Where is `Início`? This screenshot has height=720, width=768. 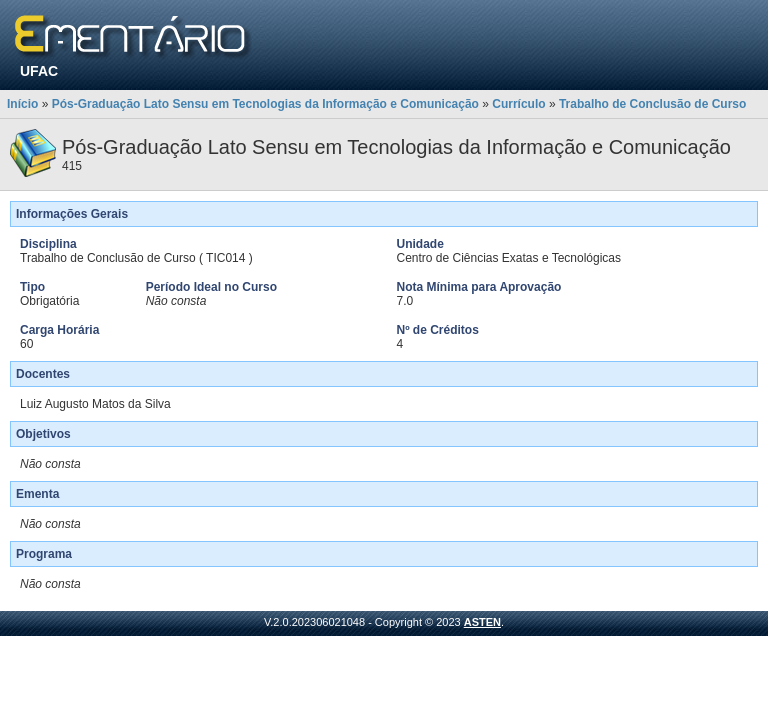 Início is located at coordinates (22, 104).